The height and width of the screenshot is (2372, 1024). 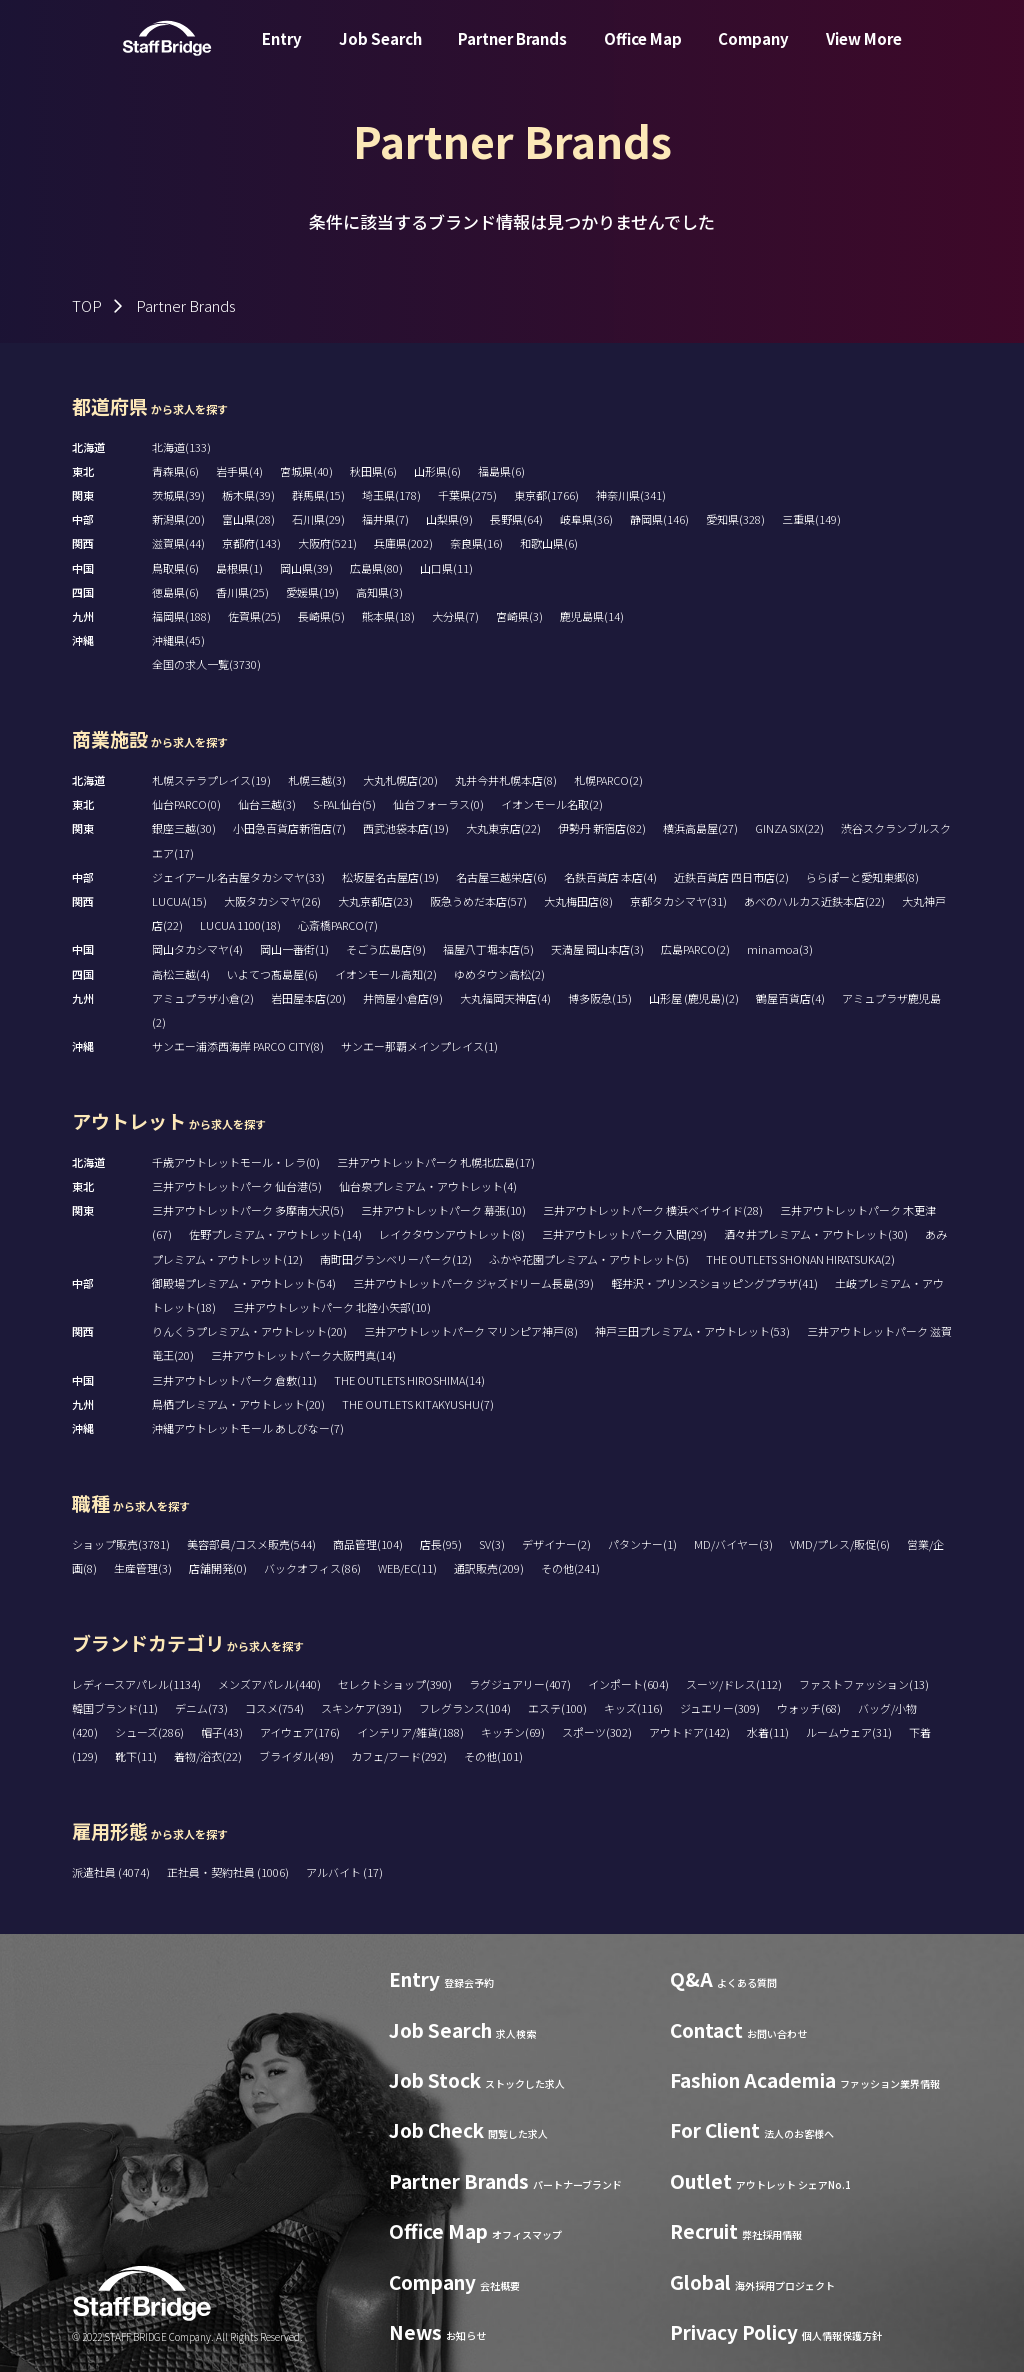 What do you see at coordinates (653, 1210) in the screenshot?
I see `三井アウトレットパーク 横浜ベイサイド(28)` at bounding box center [653, 1210].